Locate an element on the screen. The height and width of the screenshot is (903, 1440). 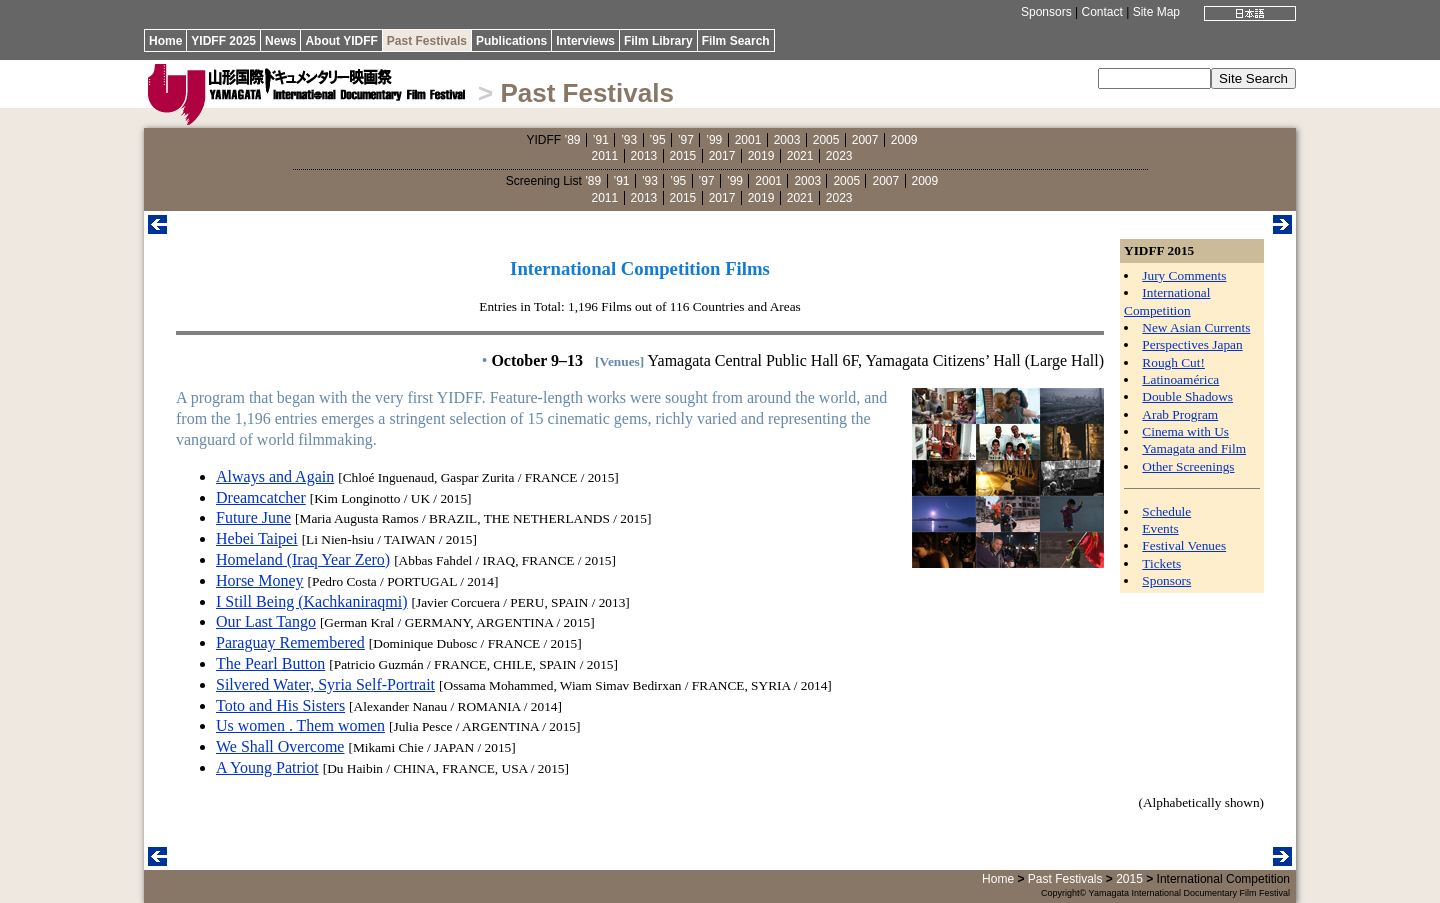
Tickets is located at coordinates (1161, 563).